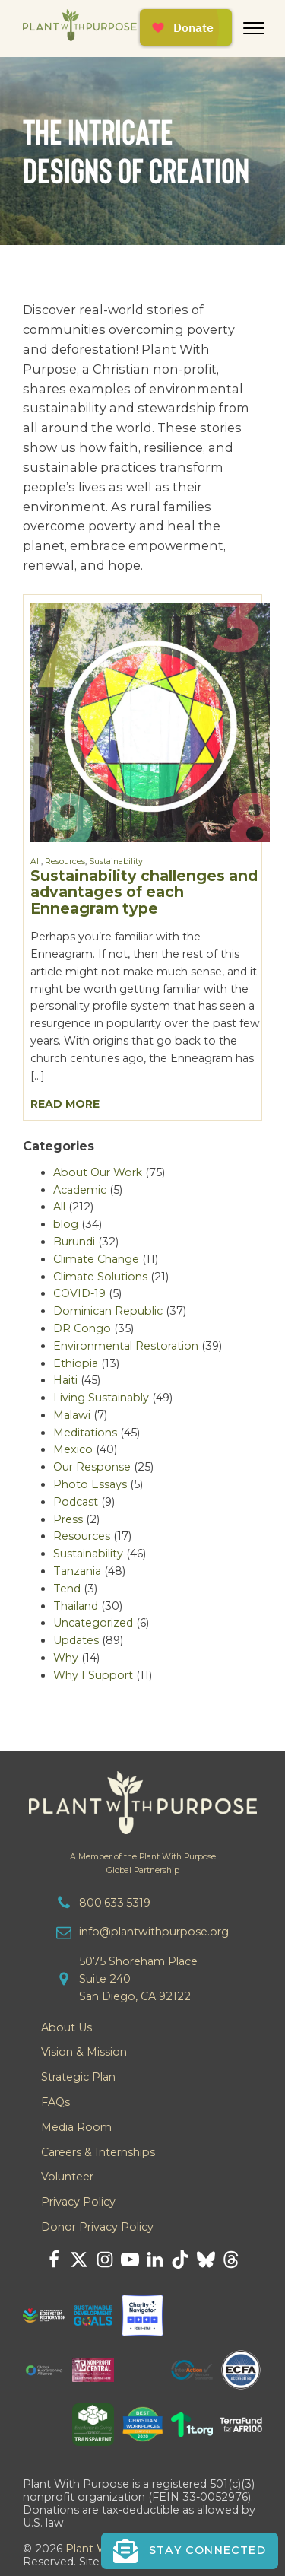 The image size is (285, 2576). I want to click on Thailand, so click(75, 1606).